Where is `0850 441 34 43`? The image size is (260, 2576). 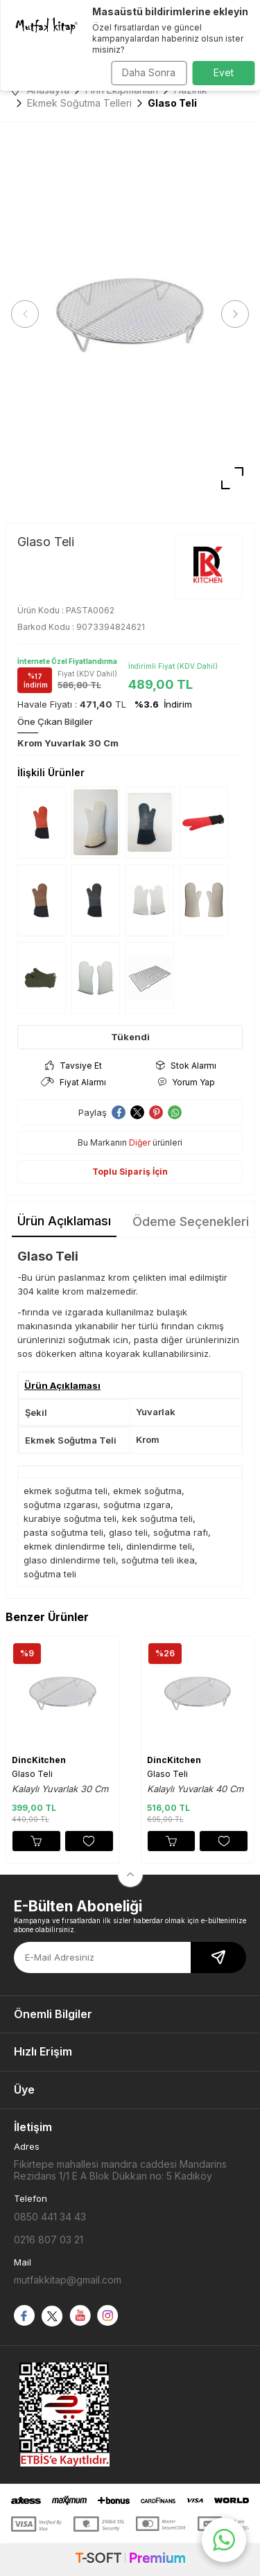 0850 441 34 43 is located at coordinates (50, 2217).